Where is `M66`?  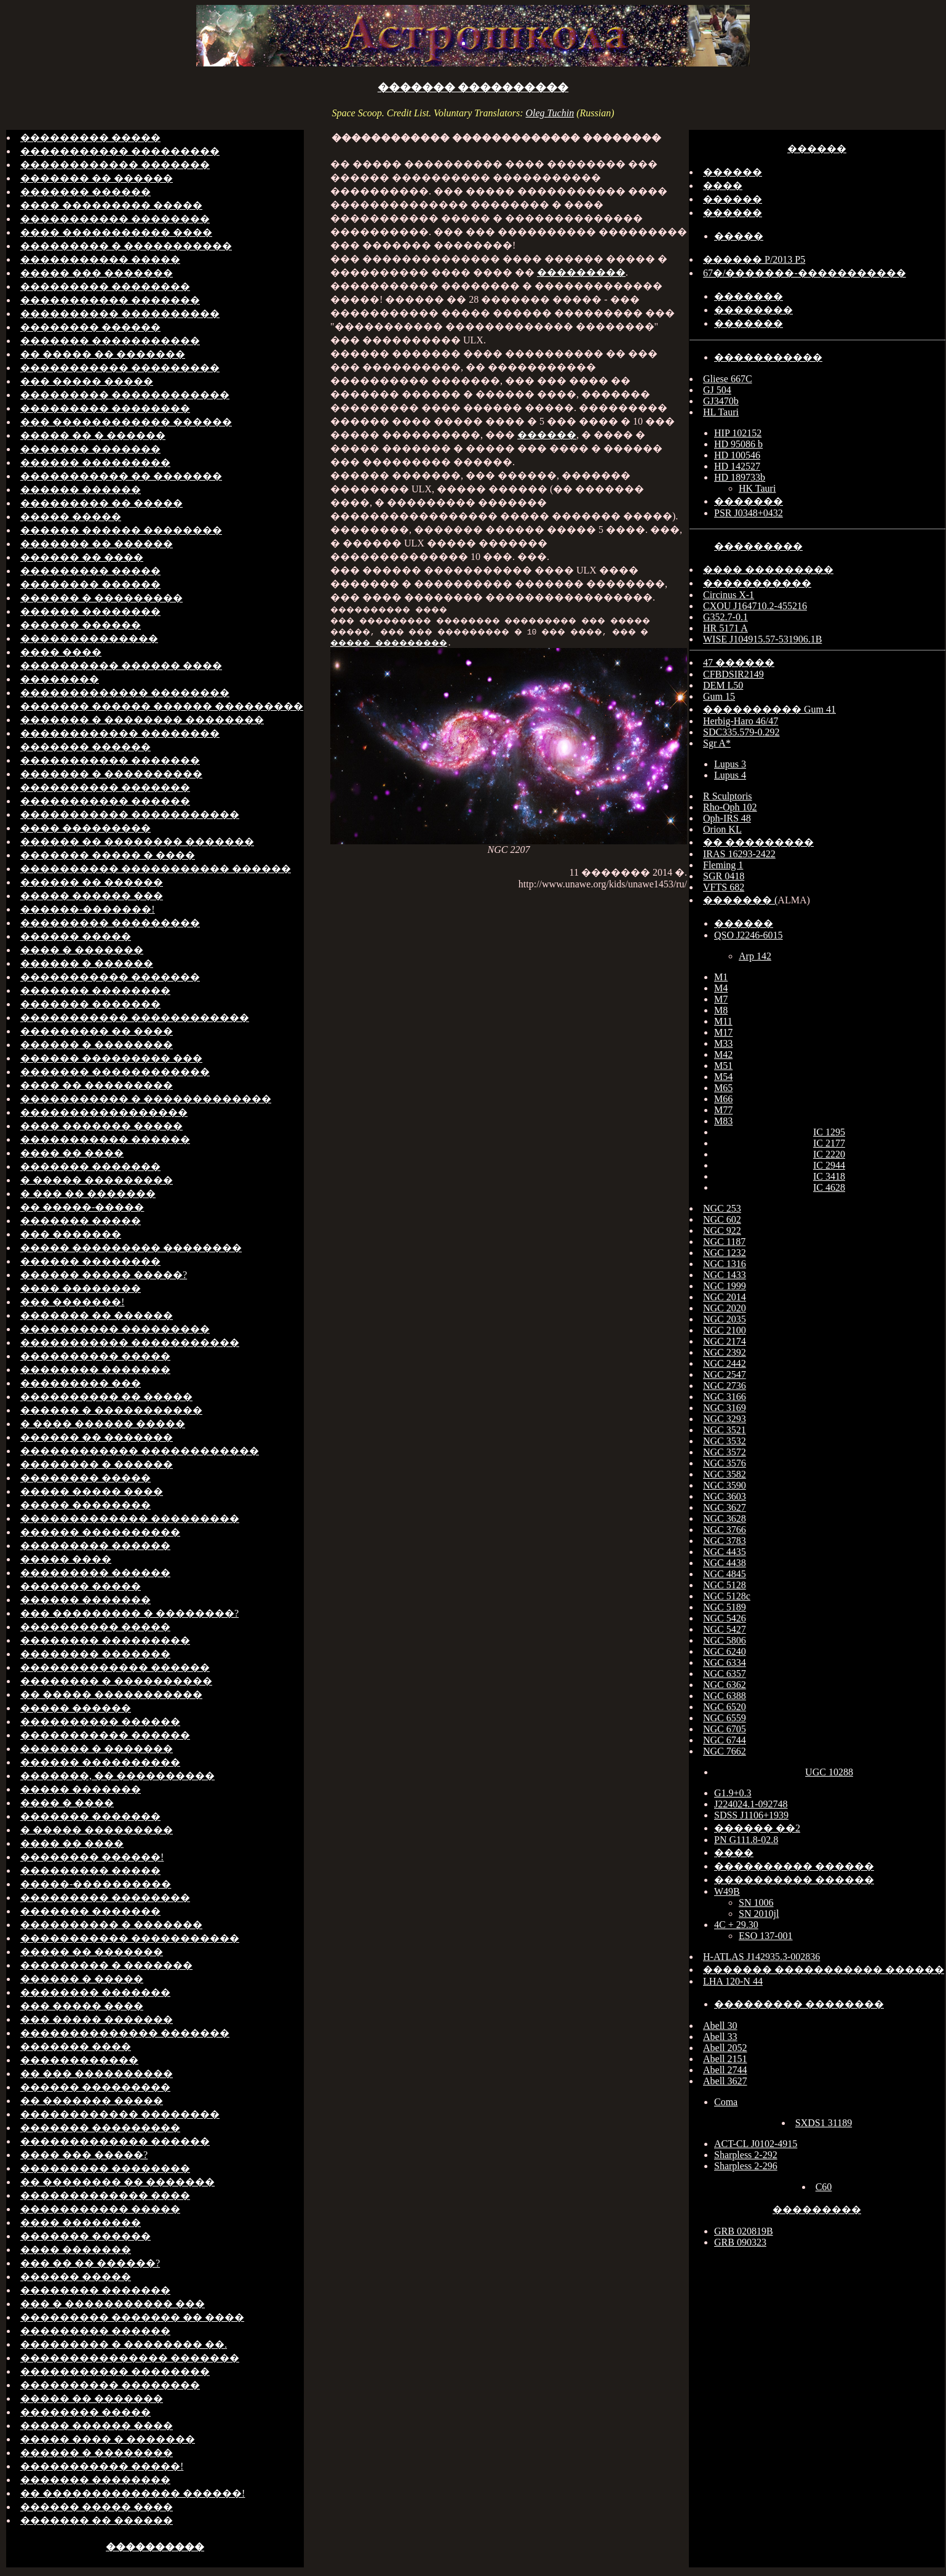 M66 is located at coordinates (723, 1099).